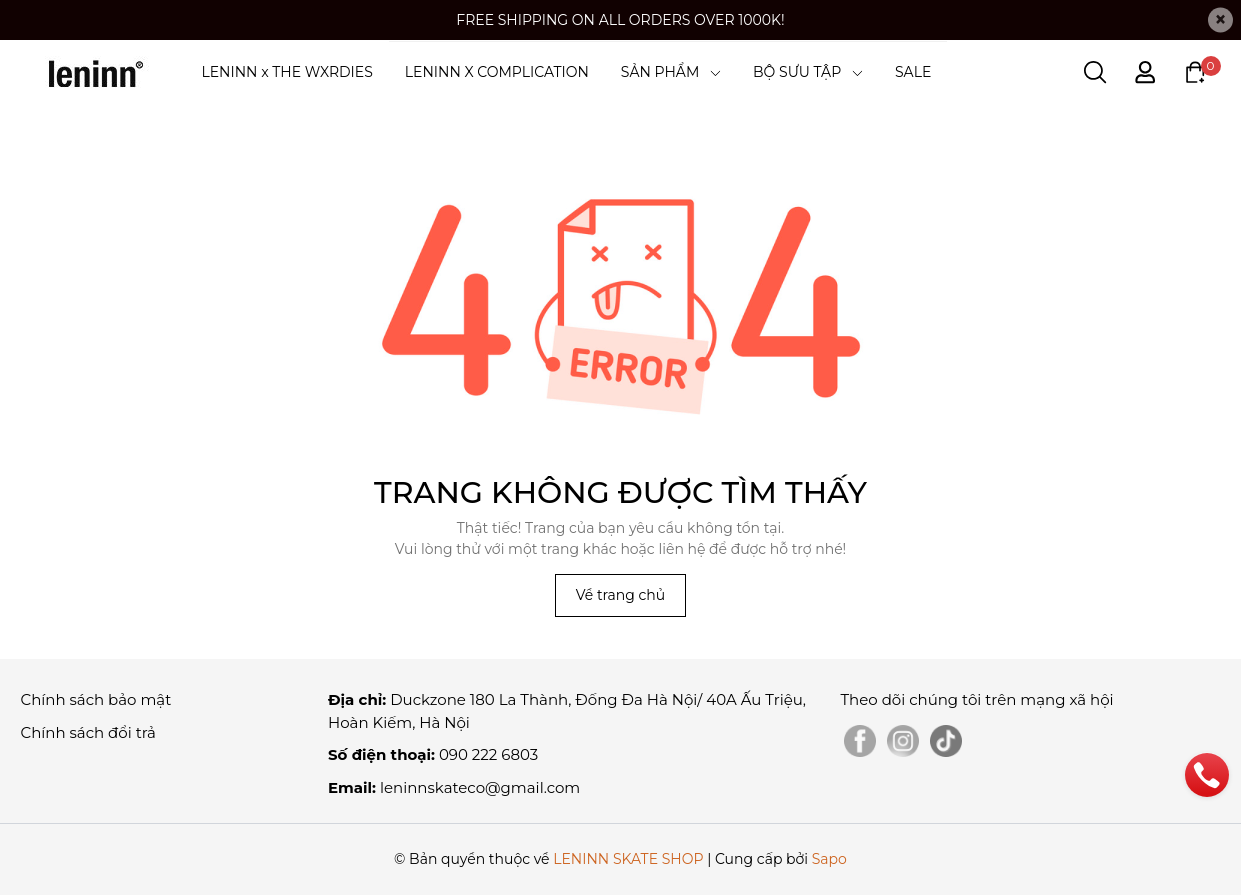 Image resolution: width=1241 pixels, height=895 pixels. I want to click on Về trang chủ, so click(620, 595).